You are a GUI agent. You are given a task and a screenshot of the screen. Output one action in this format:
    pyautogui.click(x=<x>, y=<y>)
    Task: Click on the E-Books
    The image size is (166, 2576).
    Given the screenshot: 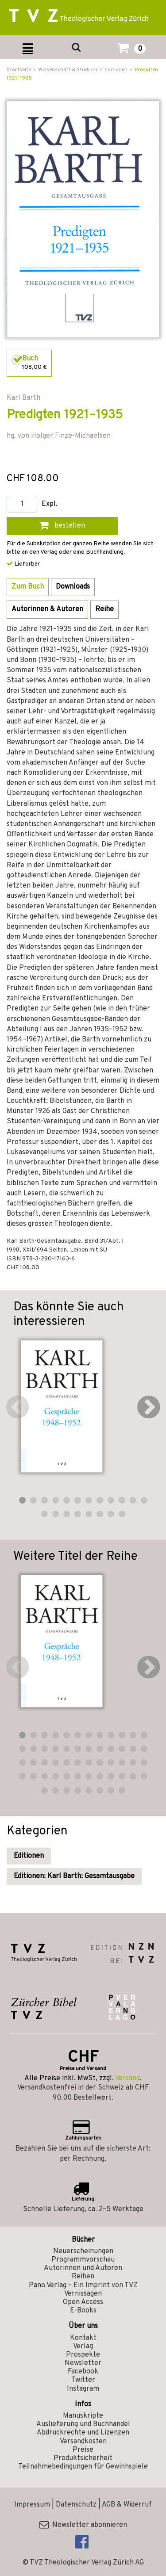 What is the action you would take?
    pyautogui.click(x=83, y=2310)
    